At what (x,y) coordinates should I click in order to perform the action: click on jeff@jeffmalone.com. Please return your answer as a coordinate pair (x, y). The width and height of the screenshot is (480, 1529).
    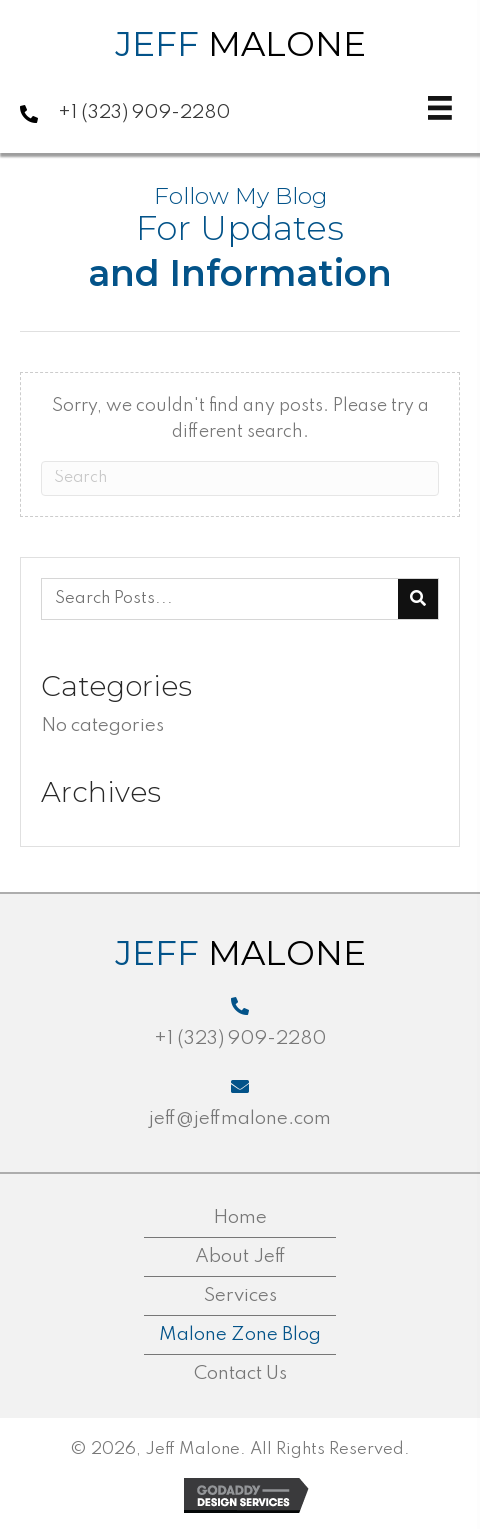
    Looking at the image, I should click on (240, 1118).